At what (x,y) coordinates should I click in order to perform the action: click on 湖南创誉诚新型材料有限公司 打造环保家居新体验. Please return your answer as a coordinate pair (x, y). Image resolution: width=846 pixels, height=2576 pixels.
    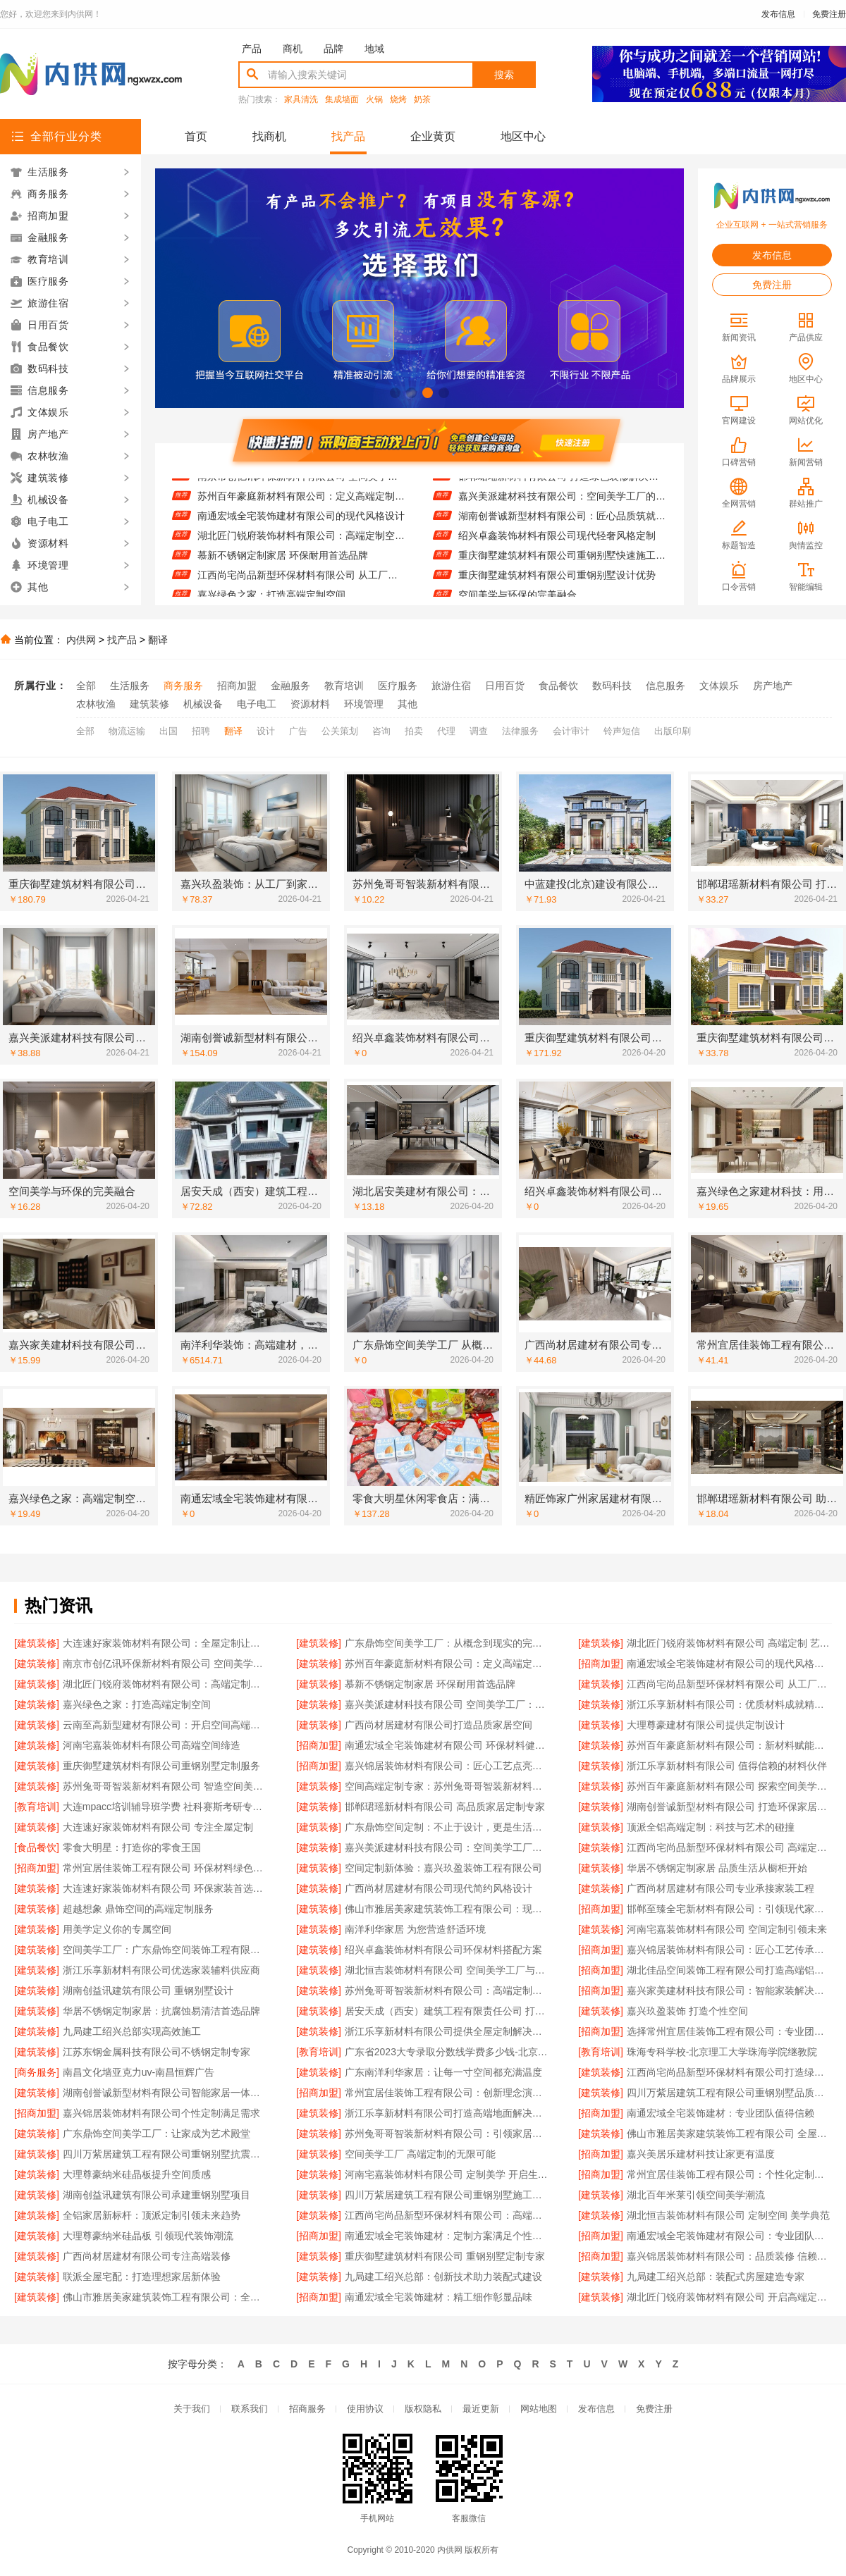
    Looking at the image, I should click on (729, 1807).